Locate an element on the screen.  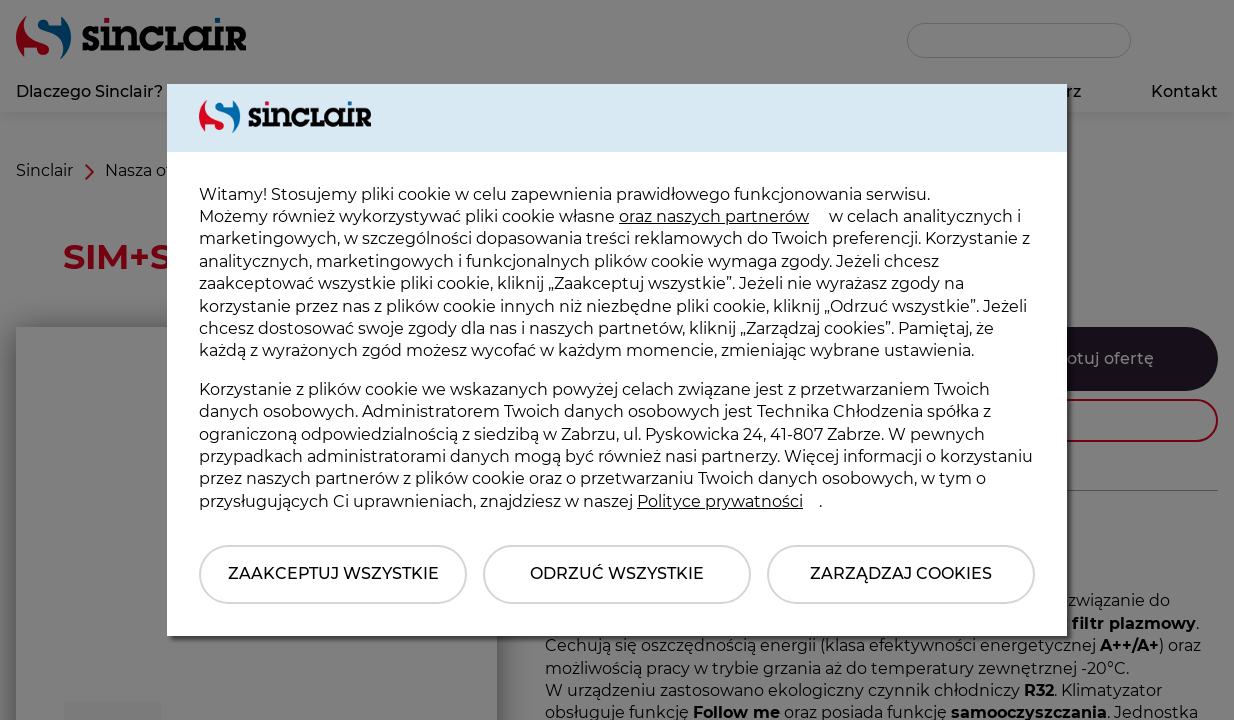
Zarządzaj Cookies is located at coordinates (901, 573).